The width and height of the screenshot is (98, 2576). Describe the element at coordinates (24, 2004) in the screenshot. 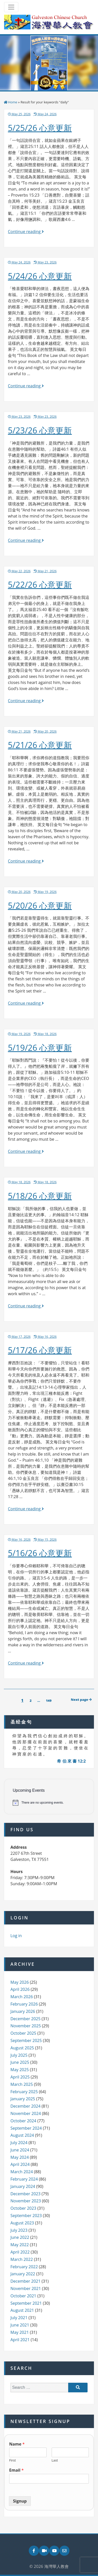

I see `February 2026` at that location.